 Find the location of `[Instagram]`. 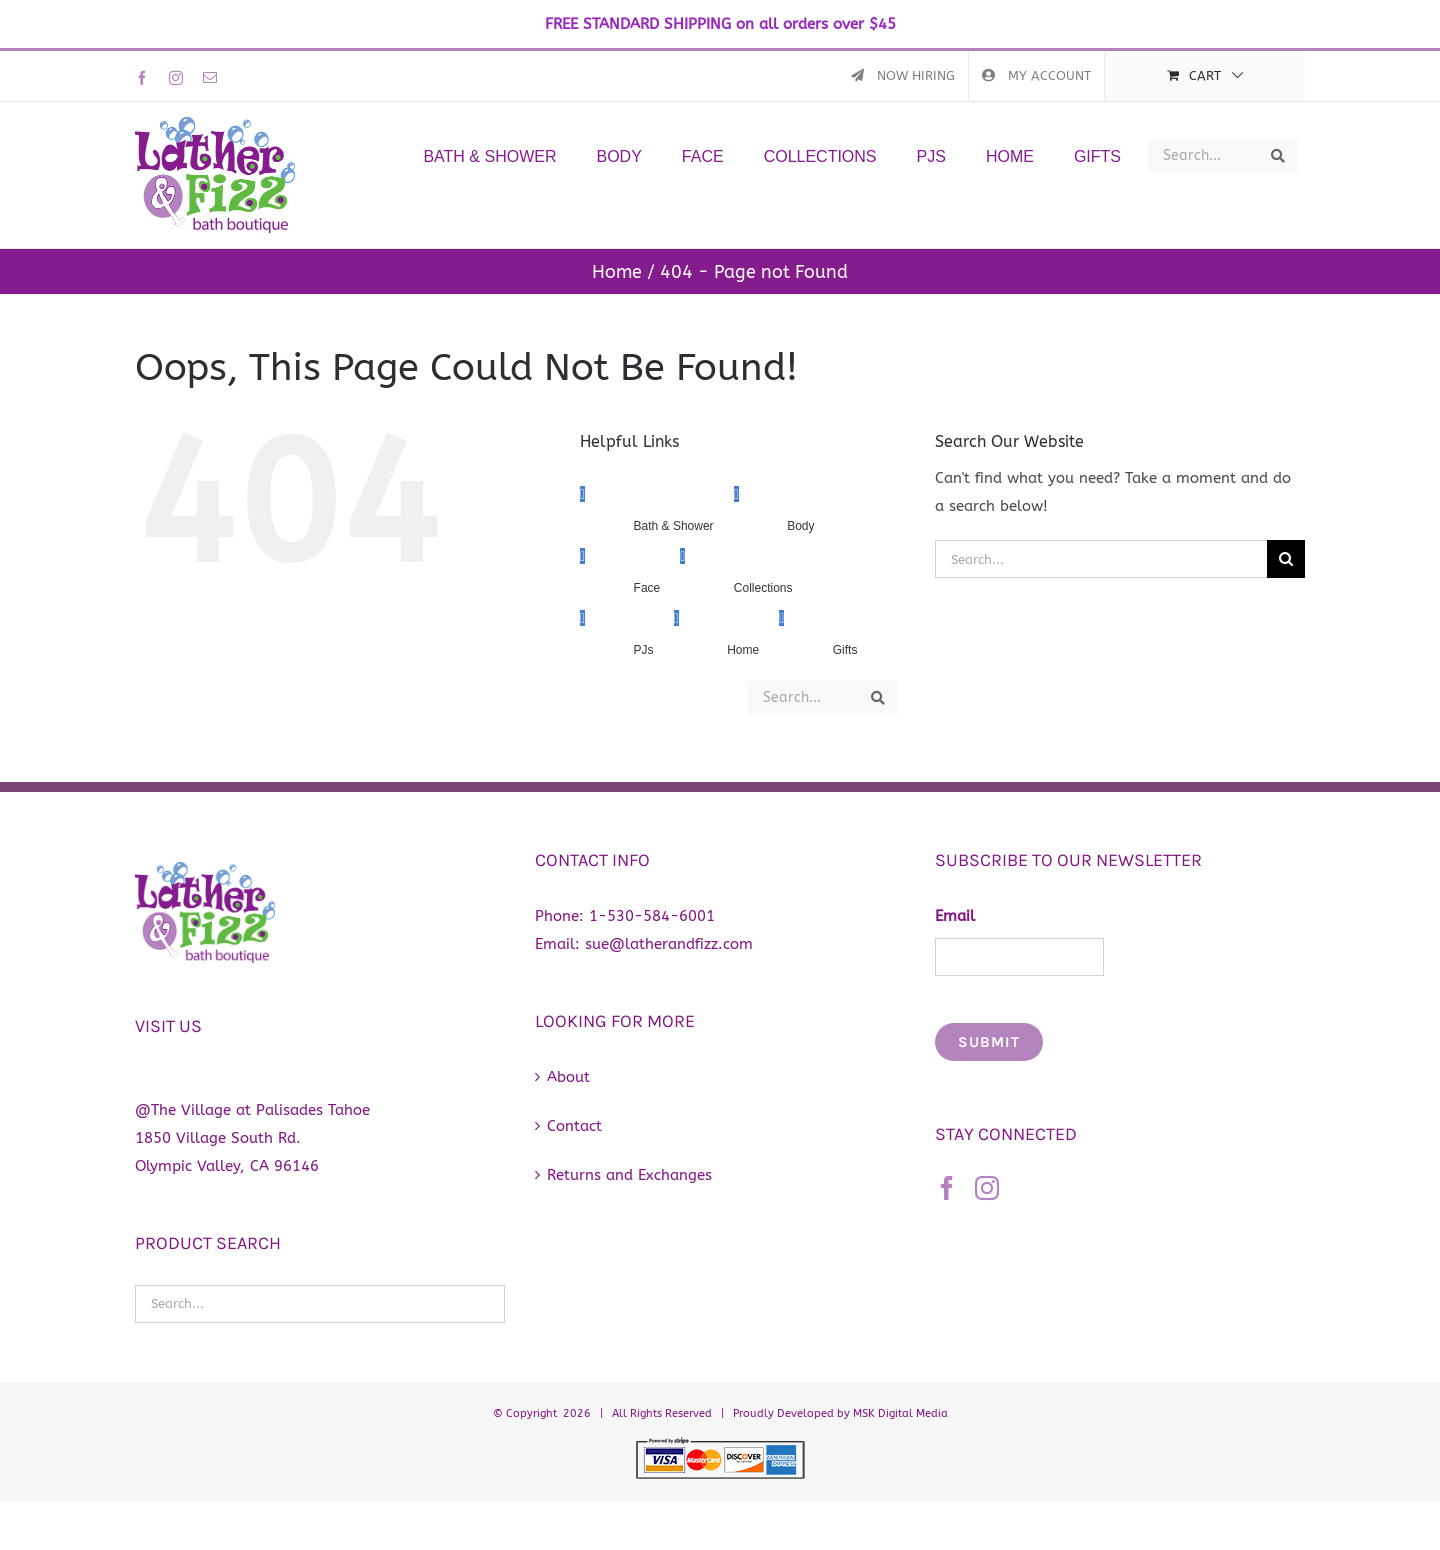

[Instagram] is located at coordinates (987, 1188).